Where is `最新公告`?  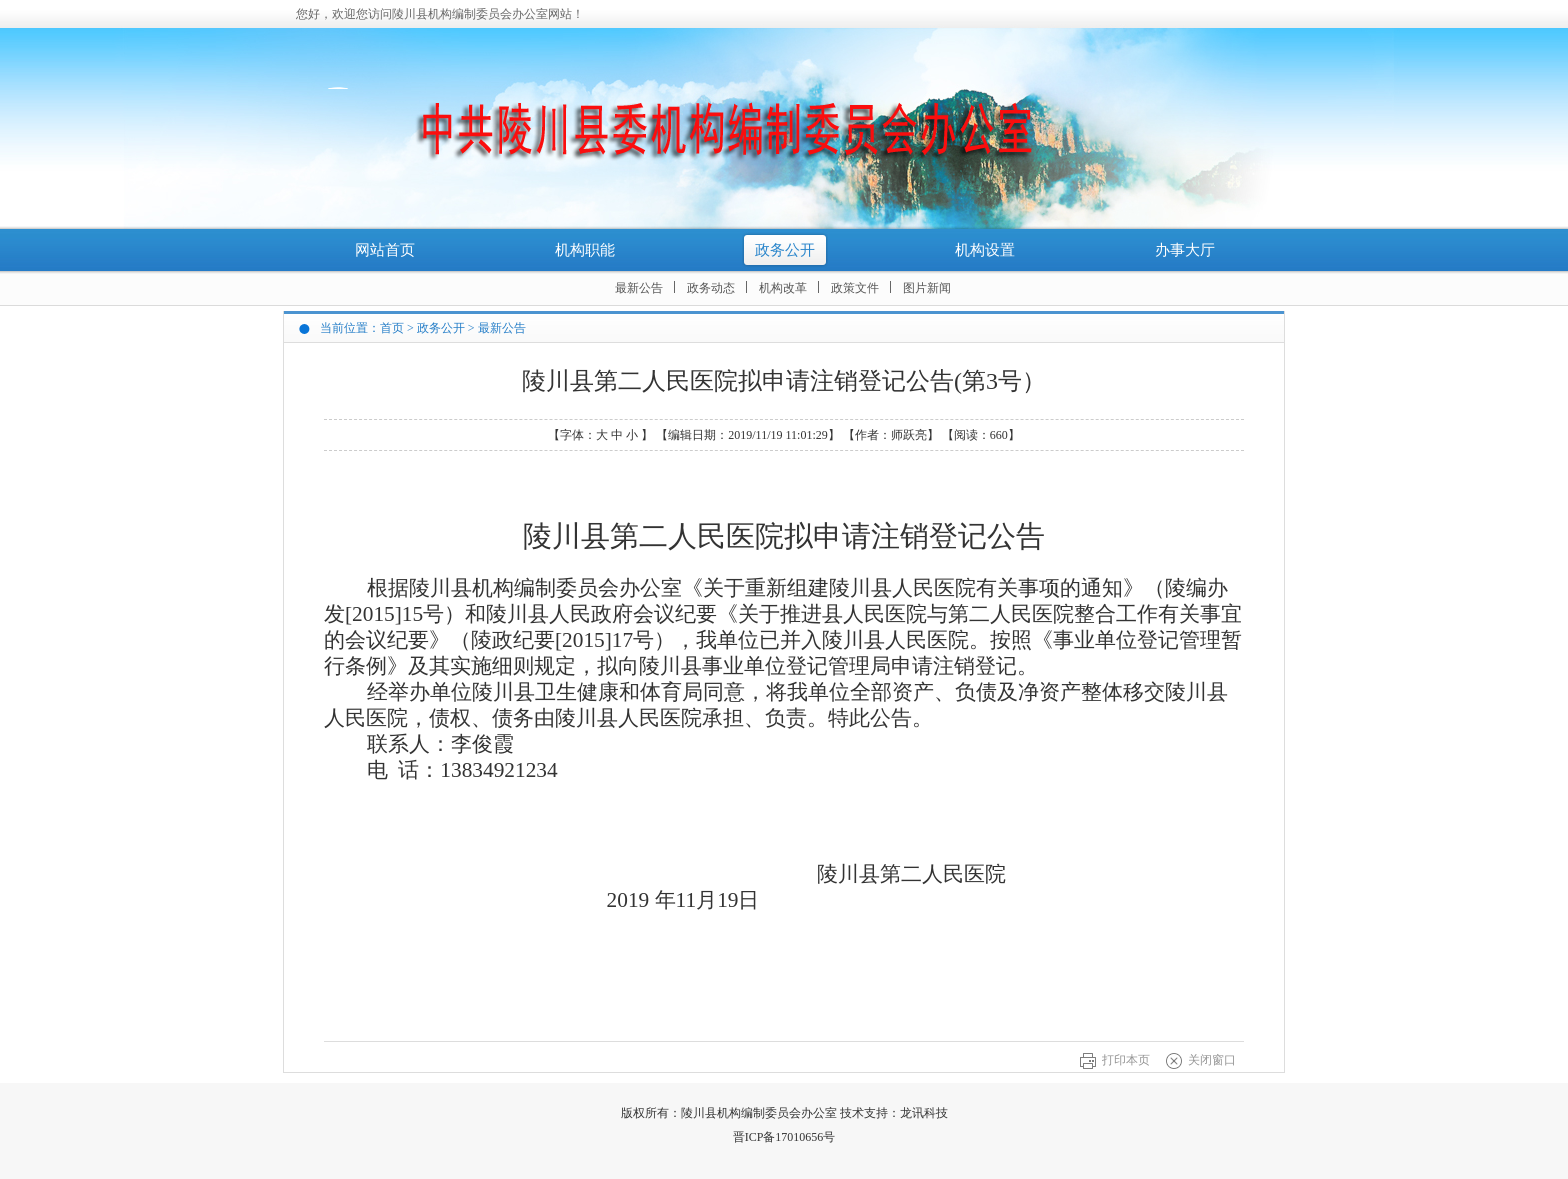 最新公告 is located at coordinates (639, 288).